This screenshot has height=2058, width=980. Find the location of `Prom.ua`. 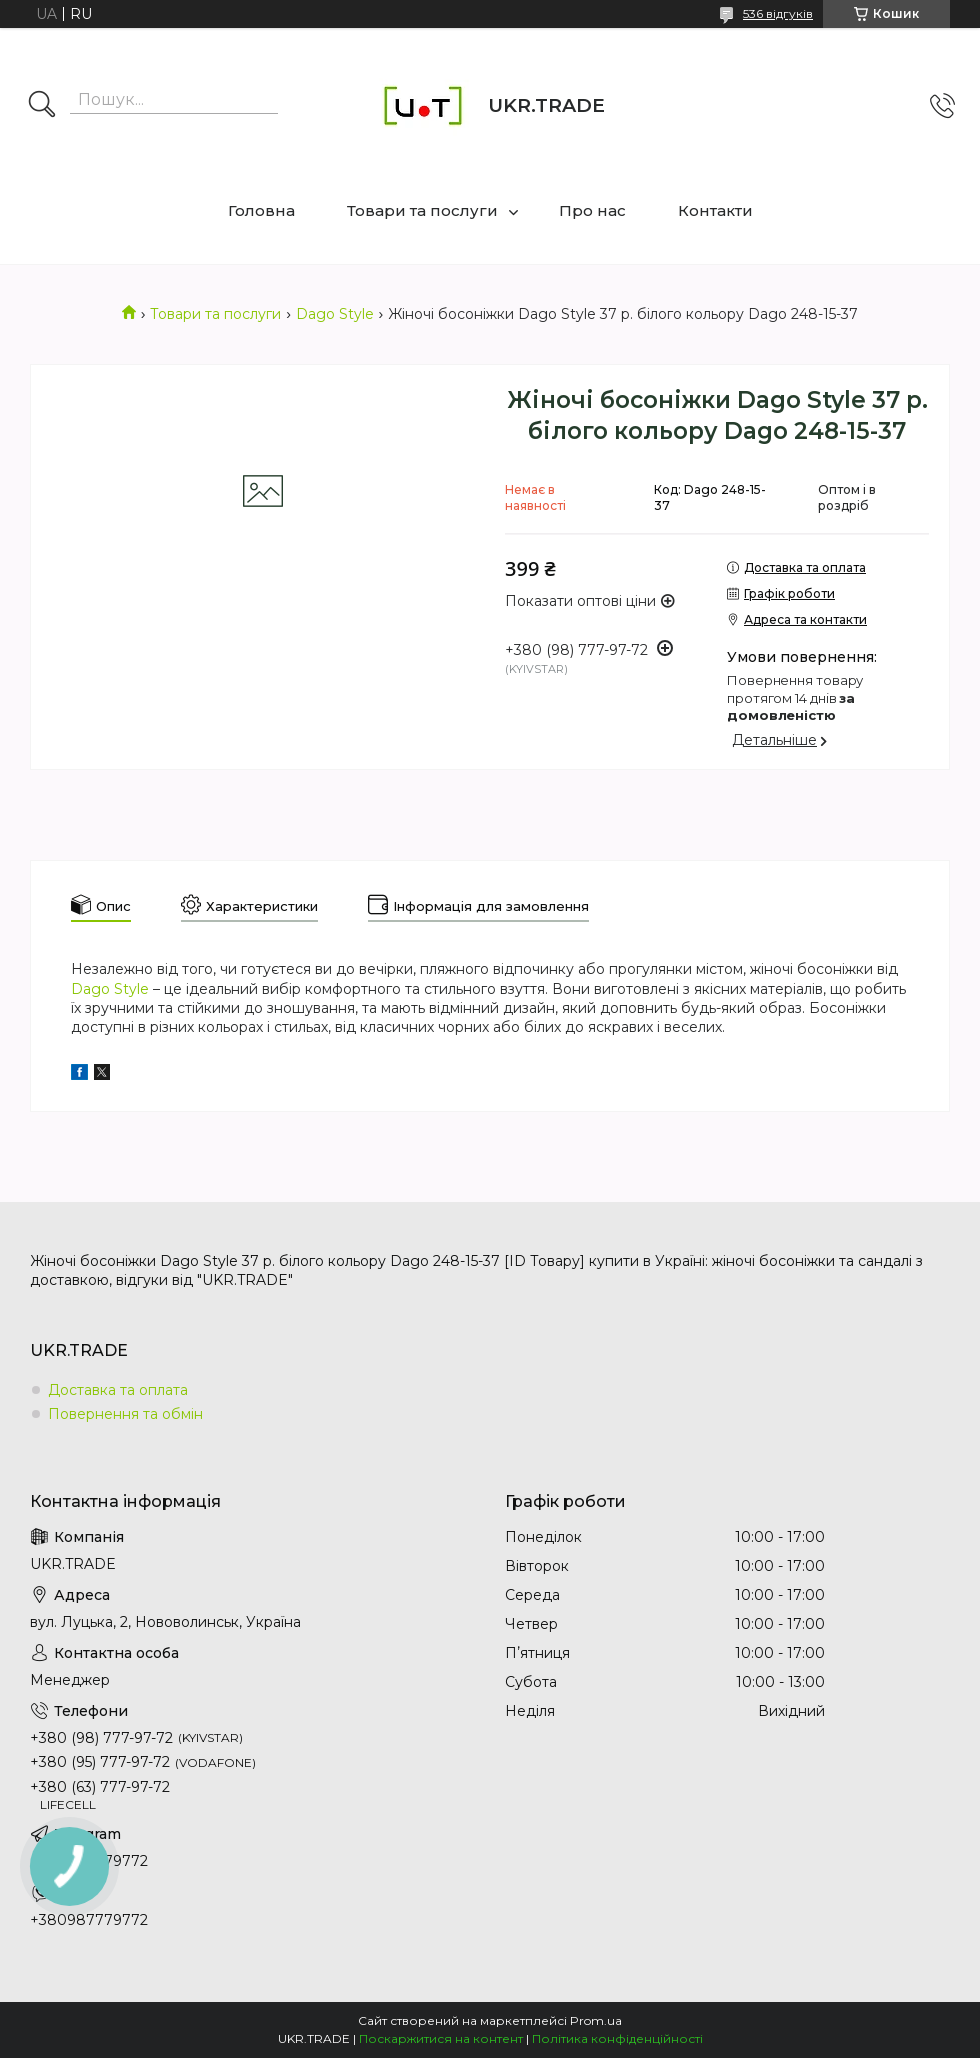

Prom.ua is located at coordinates (596, 2020).